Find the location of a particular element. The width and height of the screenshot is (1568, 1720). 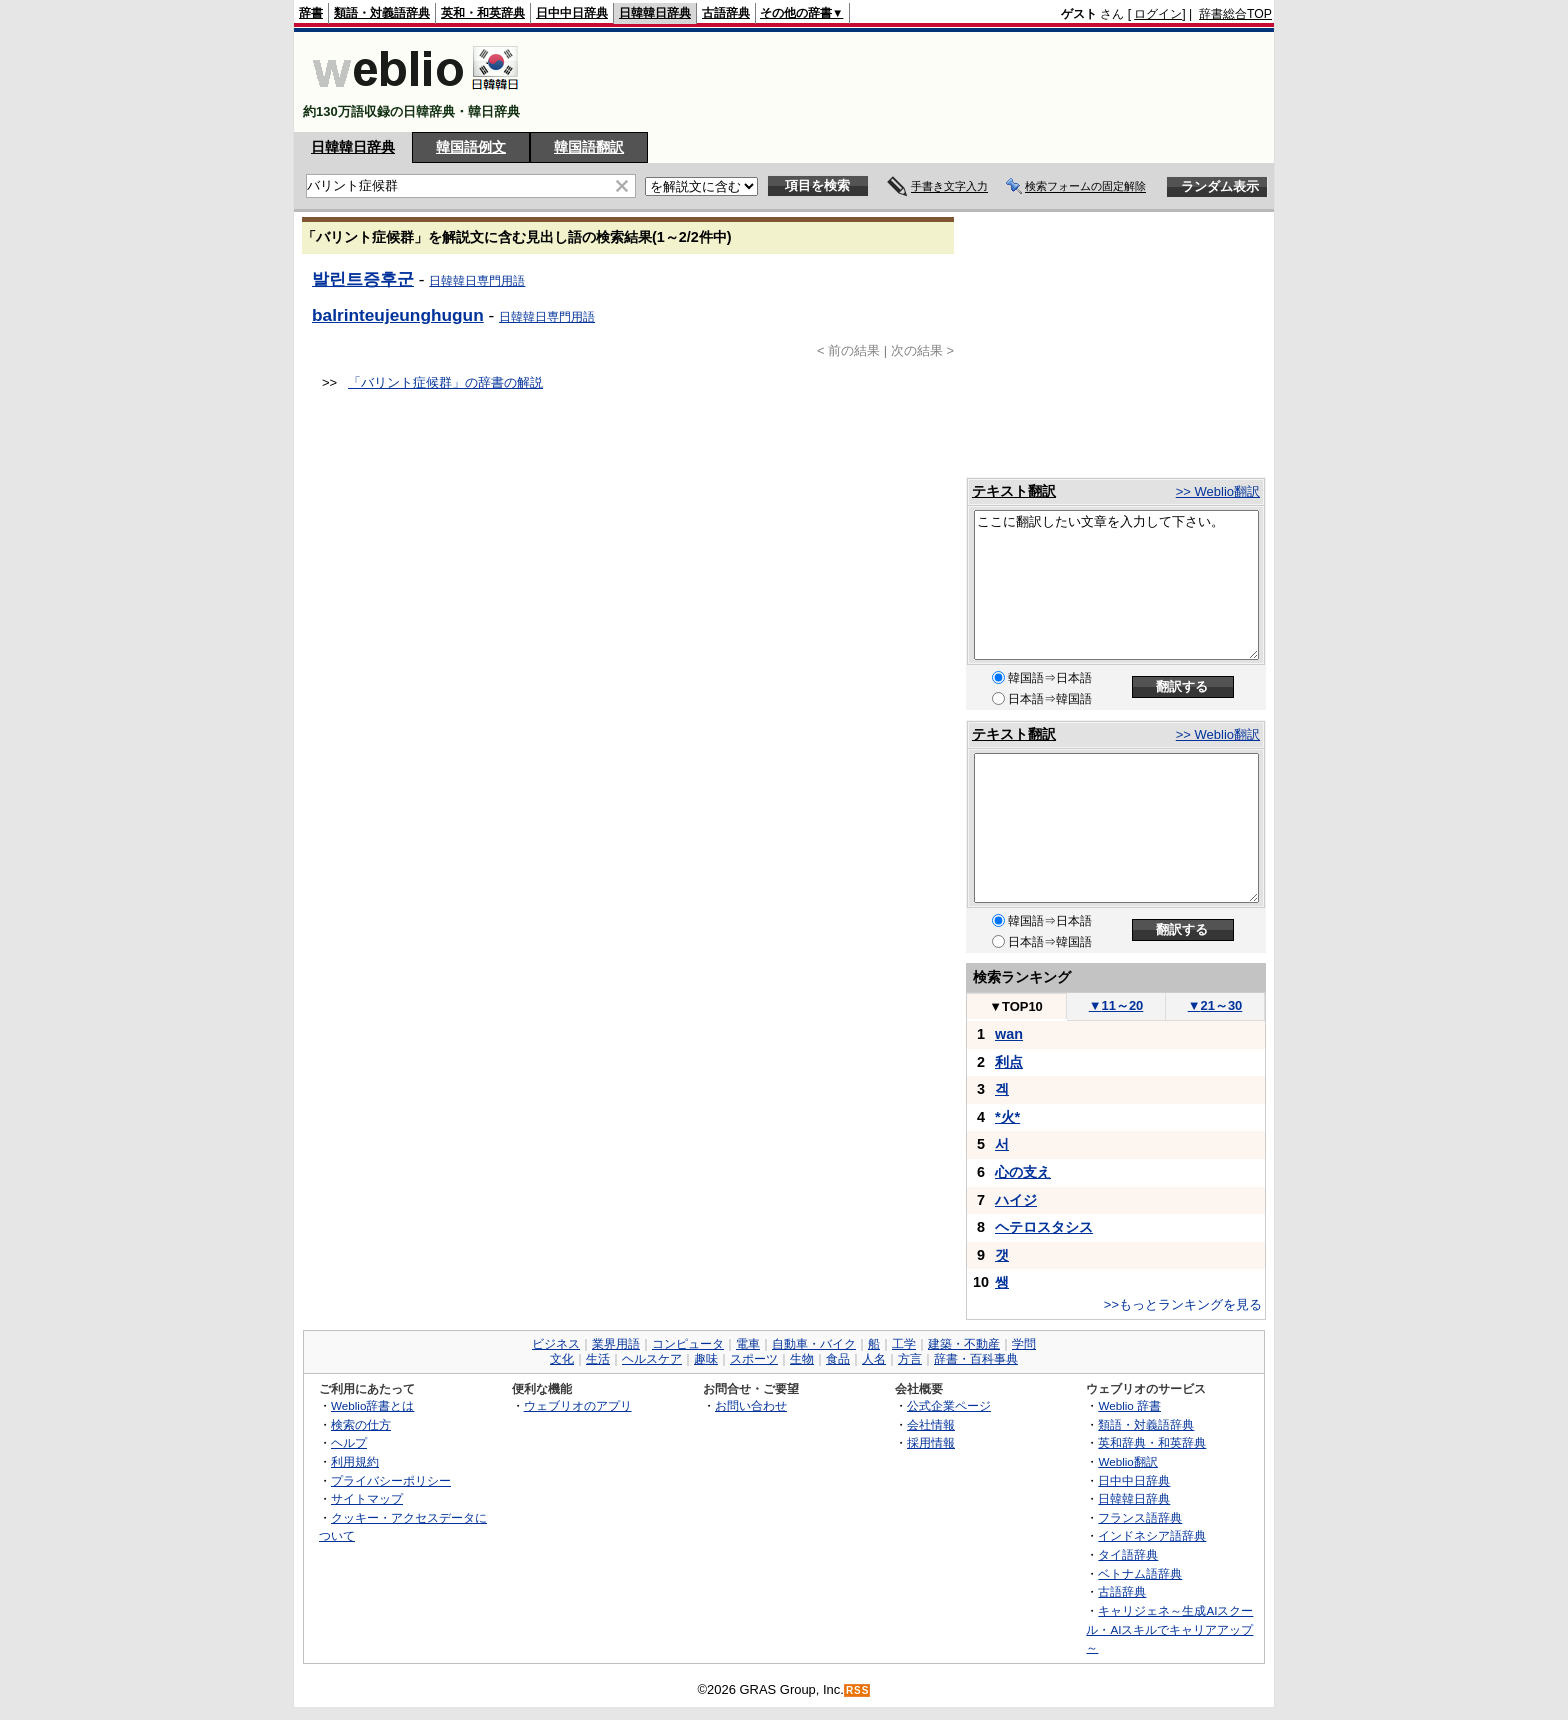

テキスト翻訳 is located at coordinates (1014, 491).